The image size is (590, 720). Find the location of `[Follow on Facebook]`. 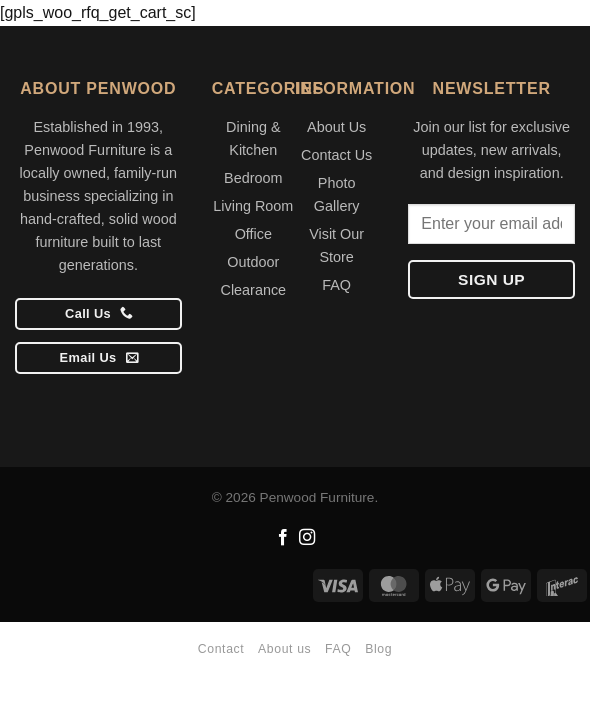

[Follow on Facebook] is located at coordinates (283, 538).